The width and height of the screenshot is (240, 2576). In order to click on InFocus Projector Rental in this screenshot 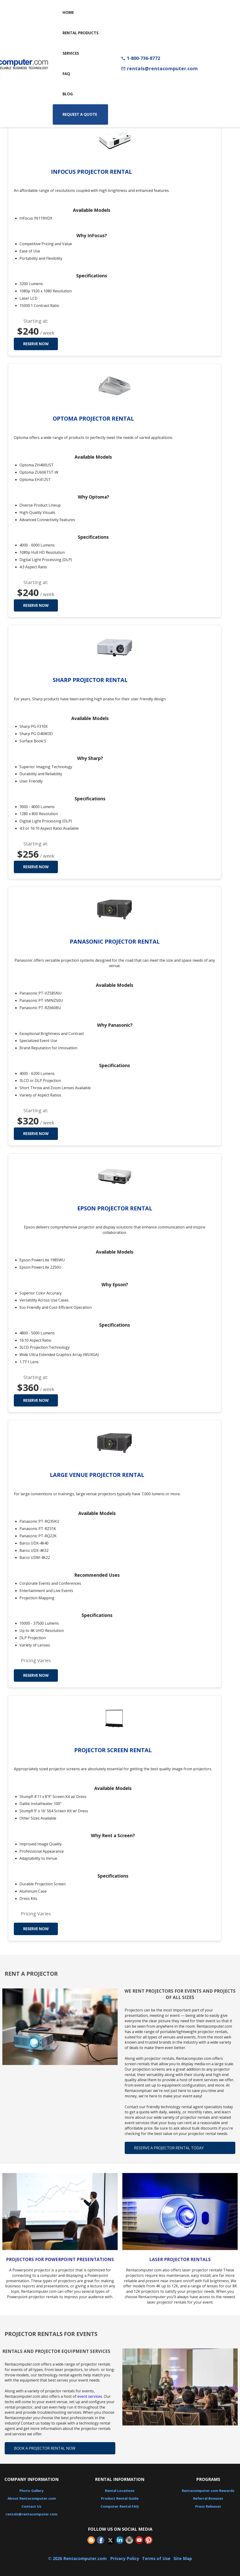, I will do `click(91, 171)`.